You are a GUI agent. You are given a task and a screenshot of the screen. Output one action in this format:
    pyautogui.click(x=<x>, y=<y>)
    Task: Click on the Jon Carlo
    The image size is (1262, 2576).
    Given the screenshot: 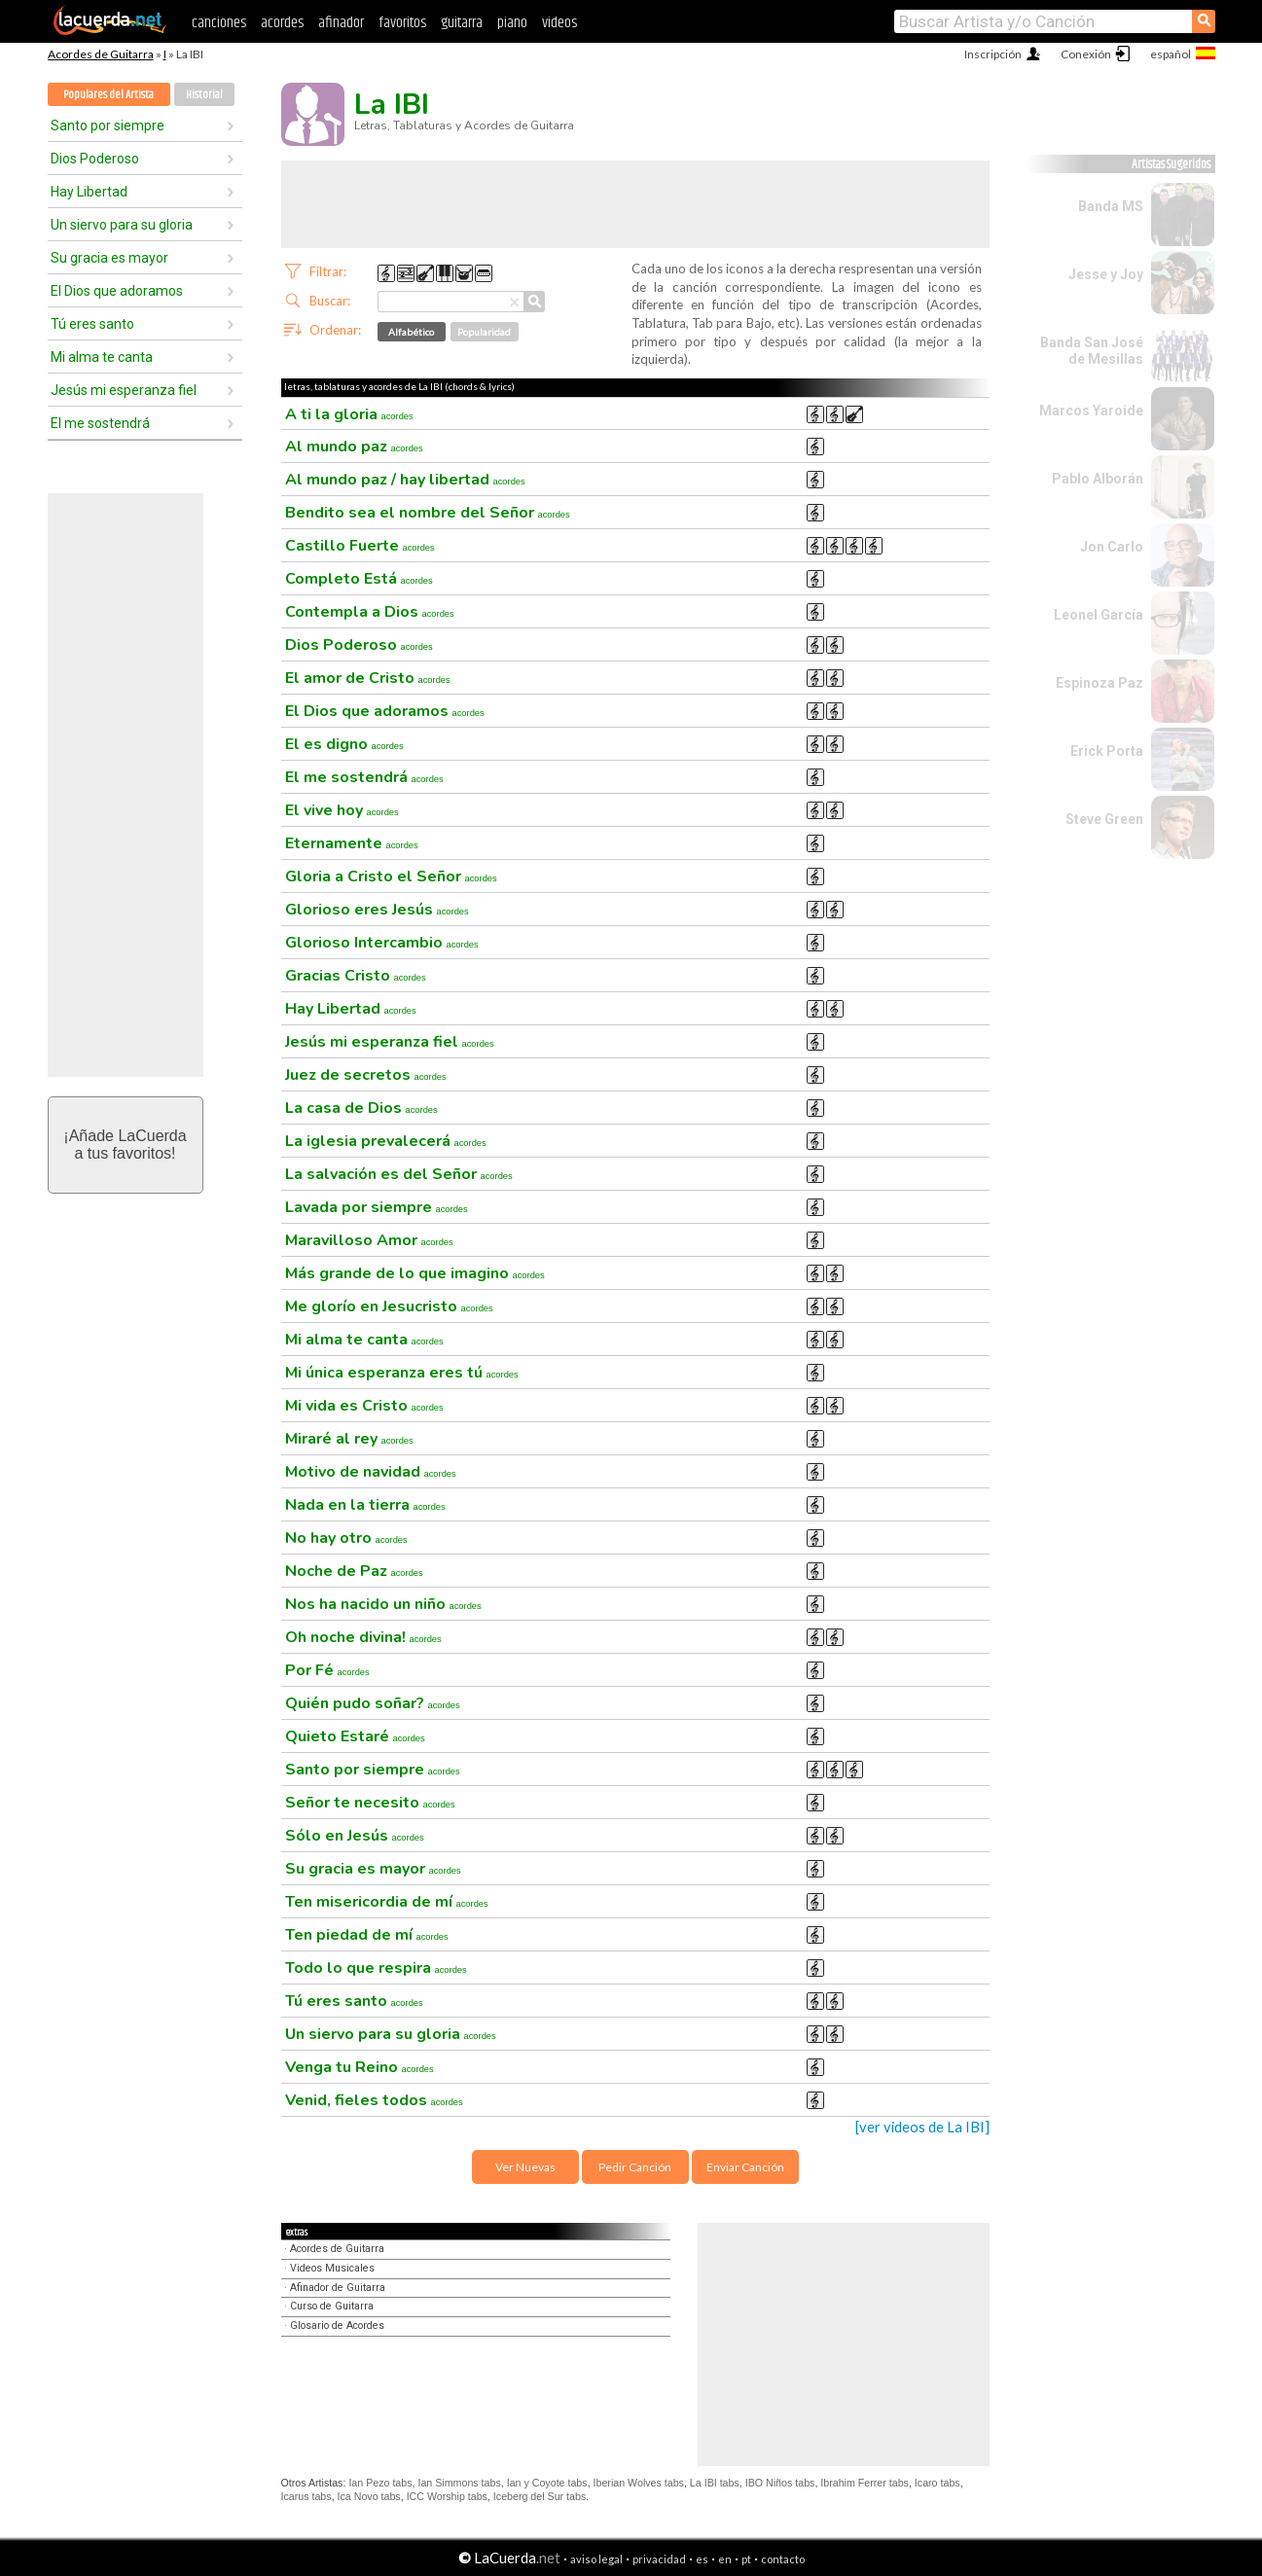 What is the action you would take?
    pyautogui.click(x=1111, y=547)
    